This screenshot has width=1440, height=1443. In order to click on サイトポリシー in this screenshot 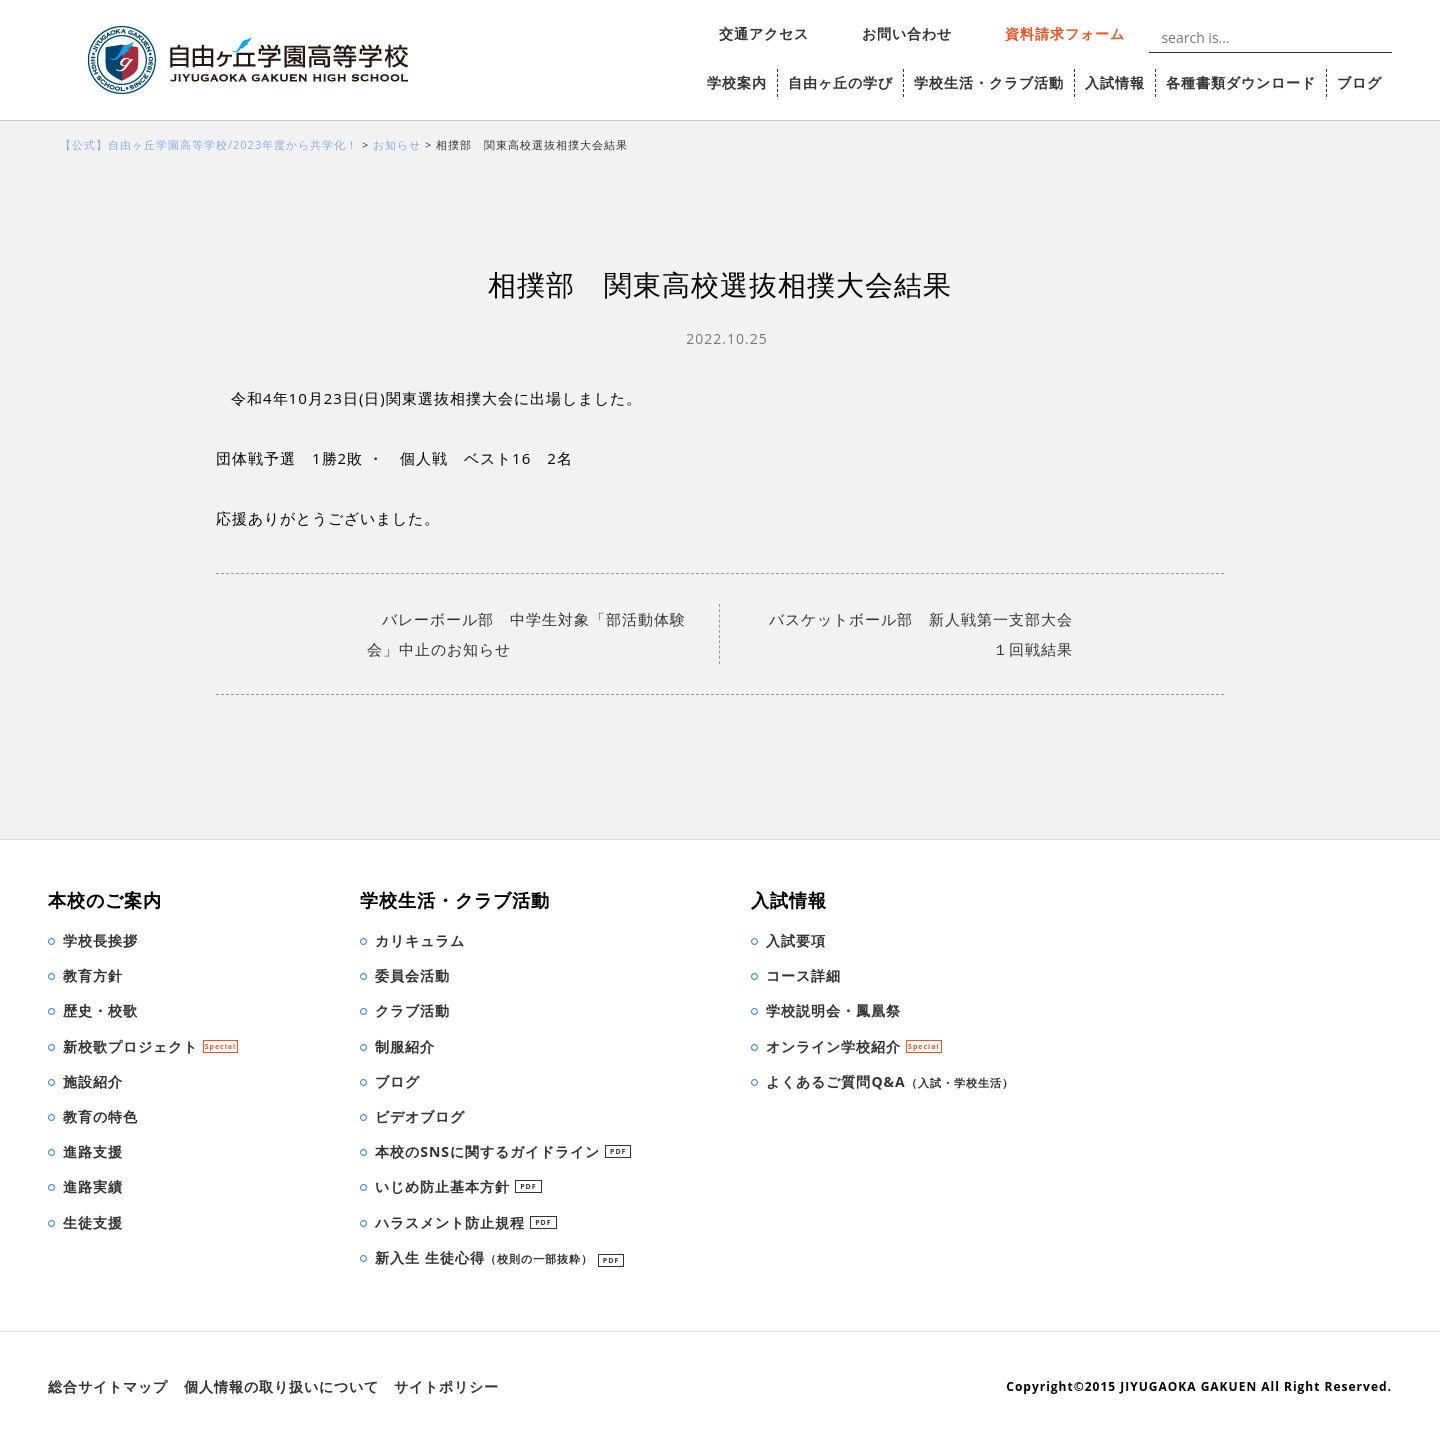, I will do `click(446, 1386)`.